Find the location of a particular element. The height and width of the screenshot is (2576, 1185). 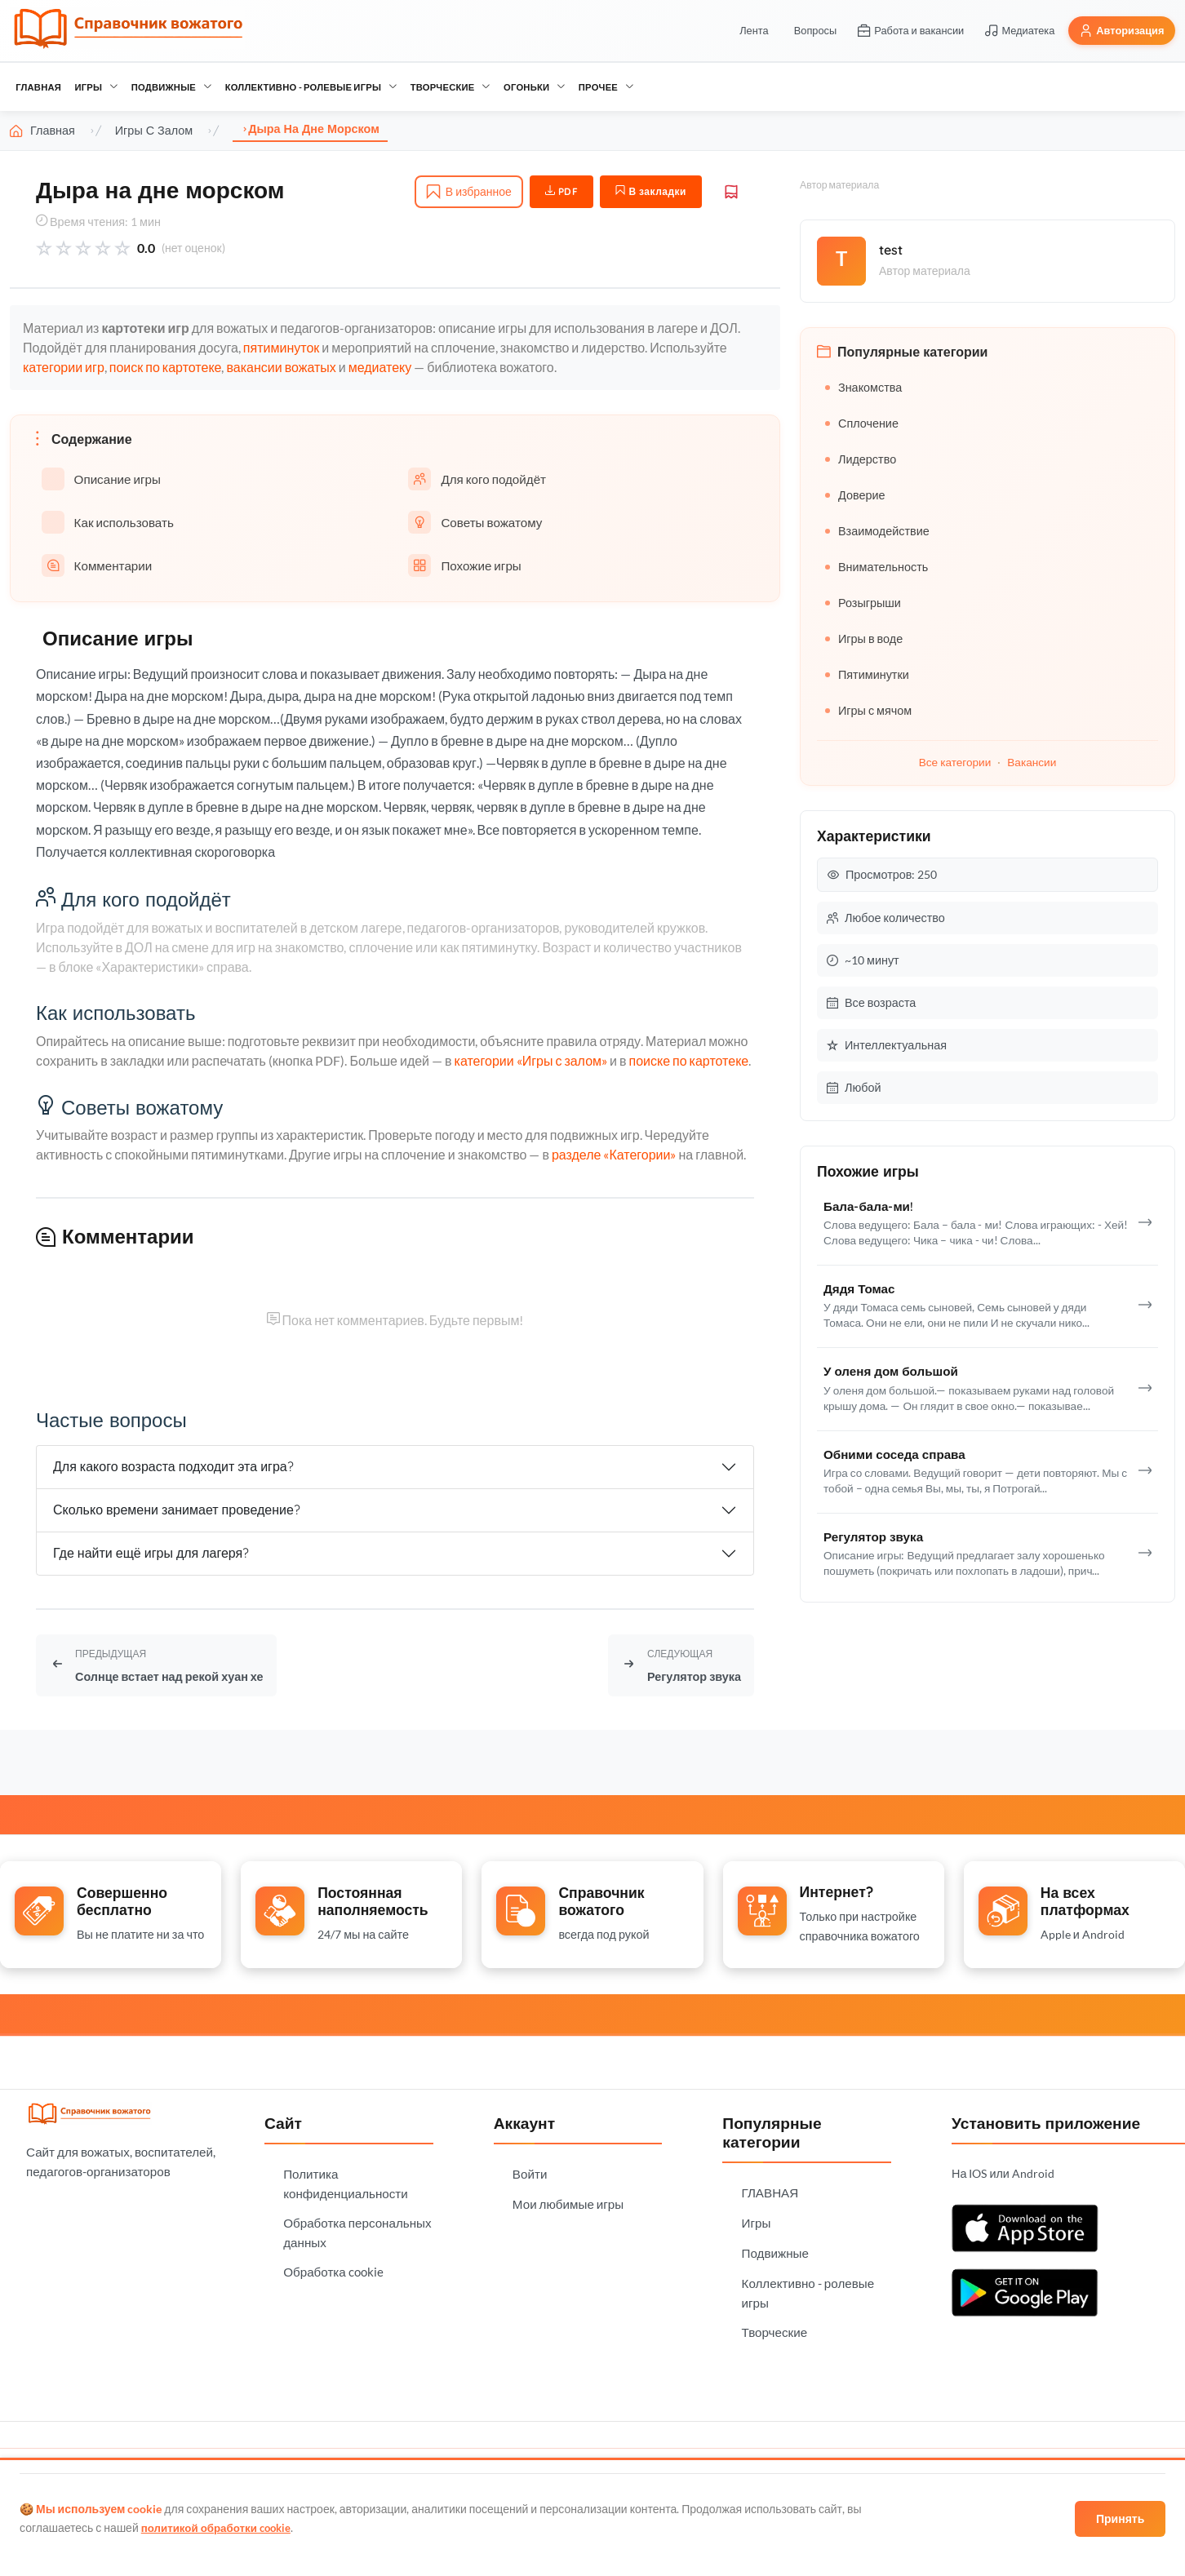

вакансии вожатых is located at coordinates (280, 367).